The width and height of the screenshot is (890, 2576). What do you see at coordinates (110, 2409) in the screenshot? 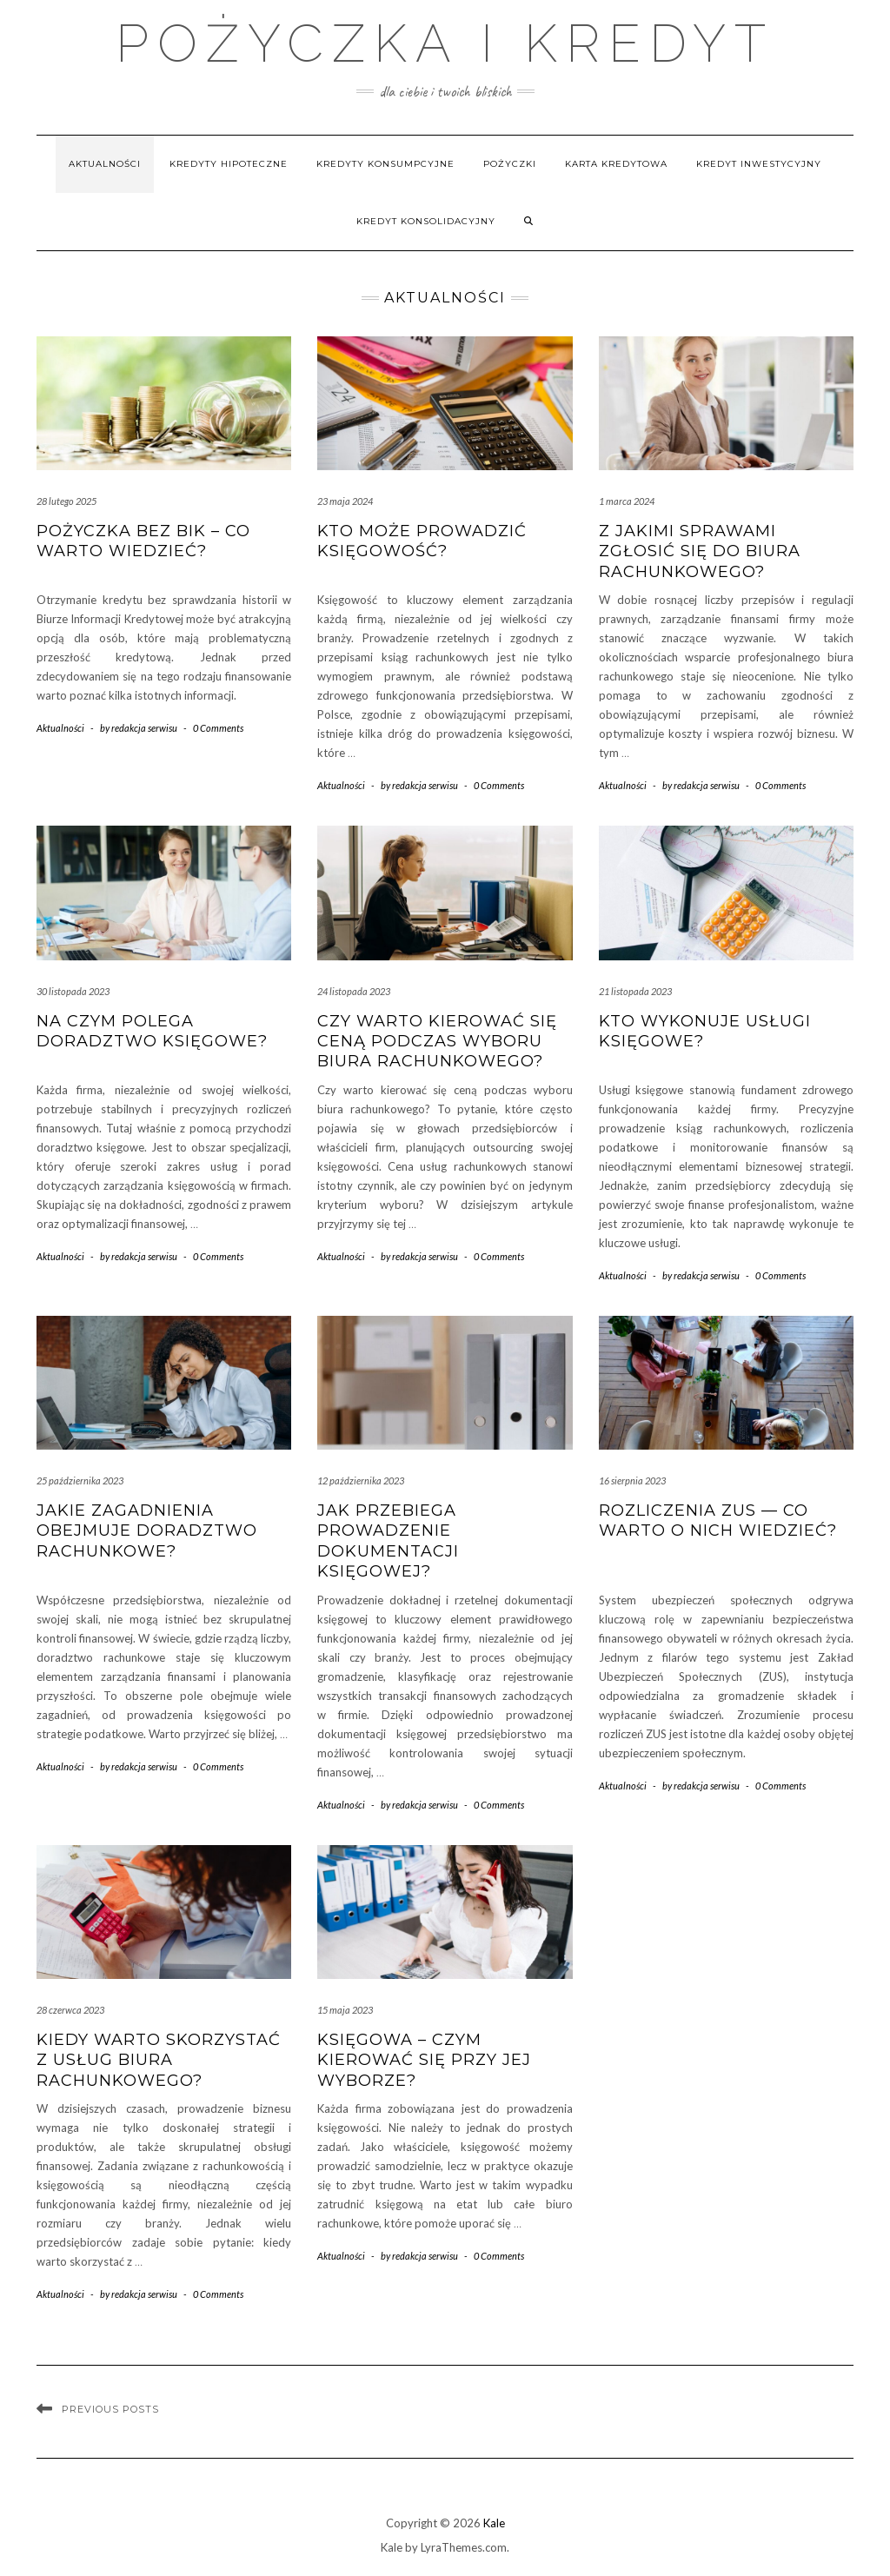
I see `Previous Posts` at bounding box center [110, 2409].